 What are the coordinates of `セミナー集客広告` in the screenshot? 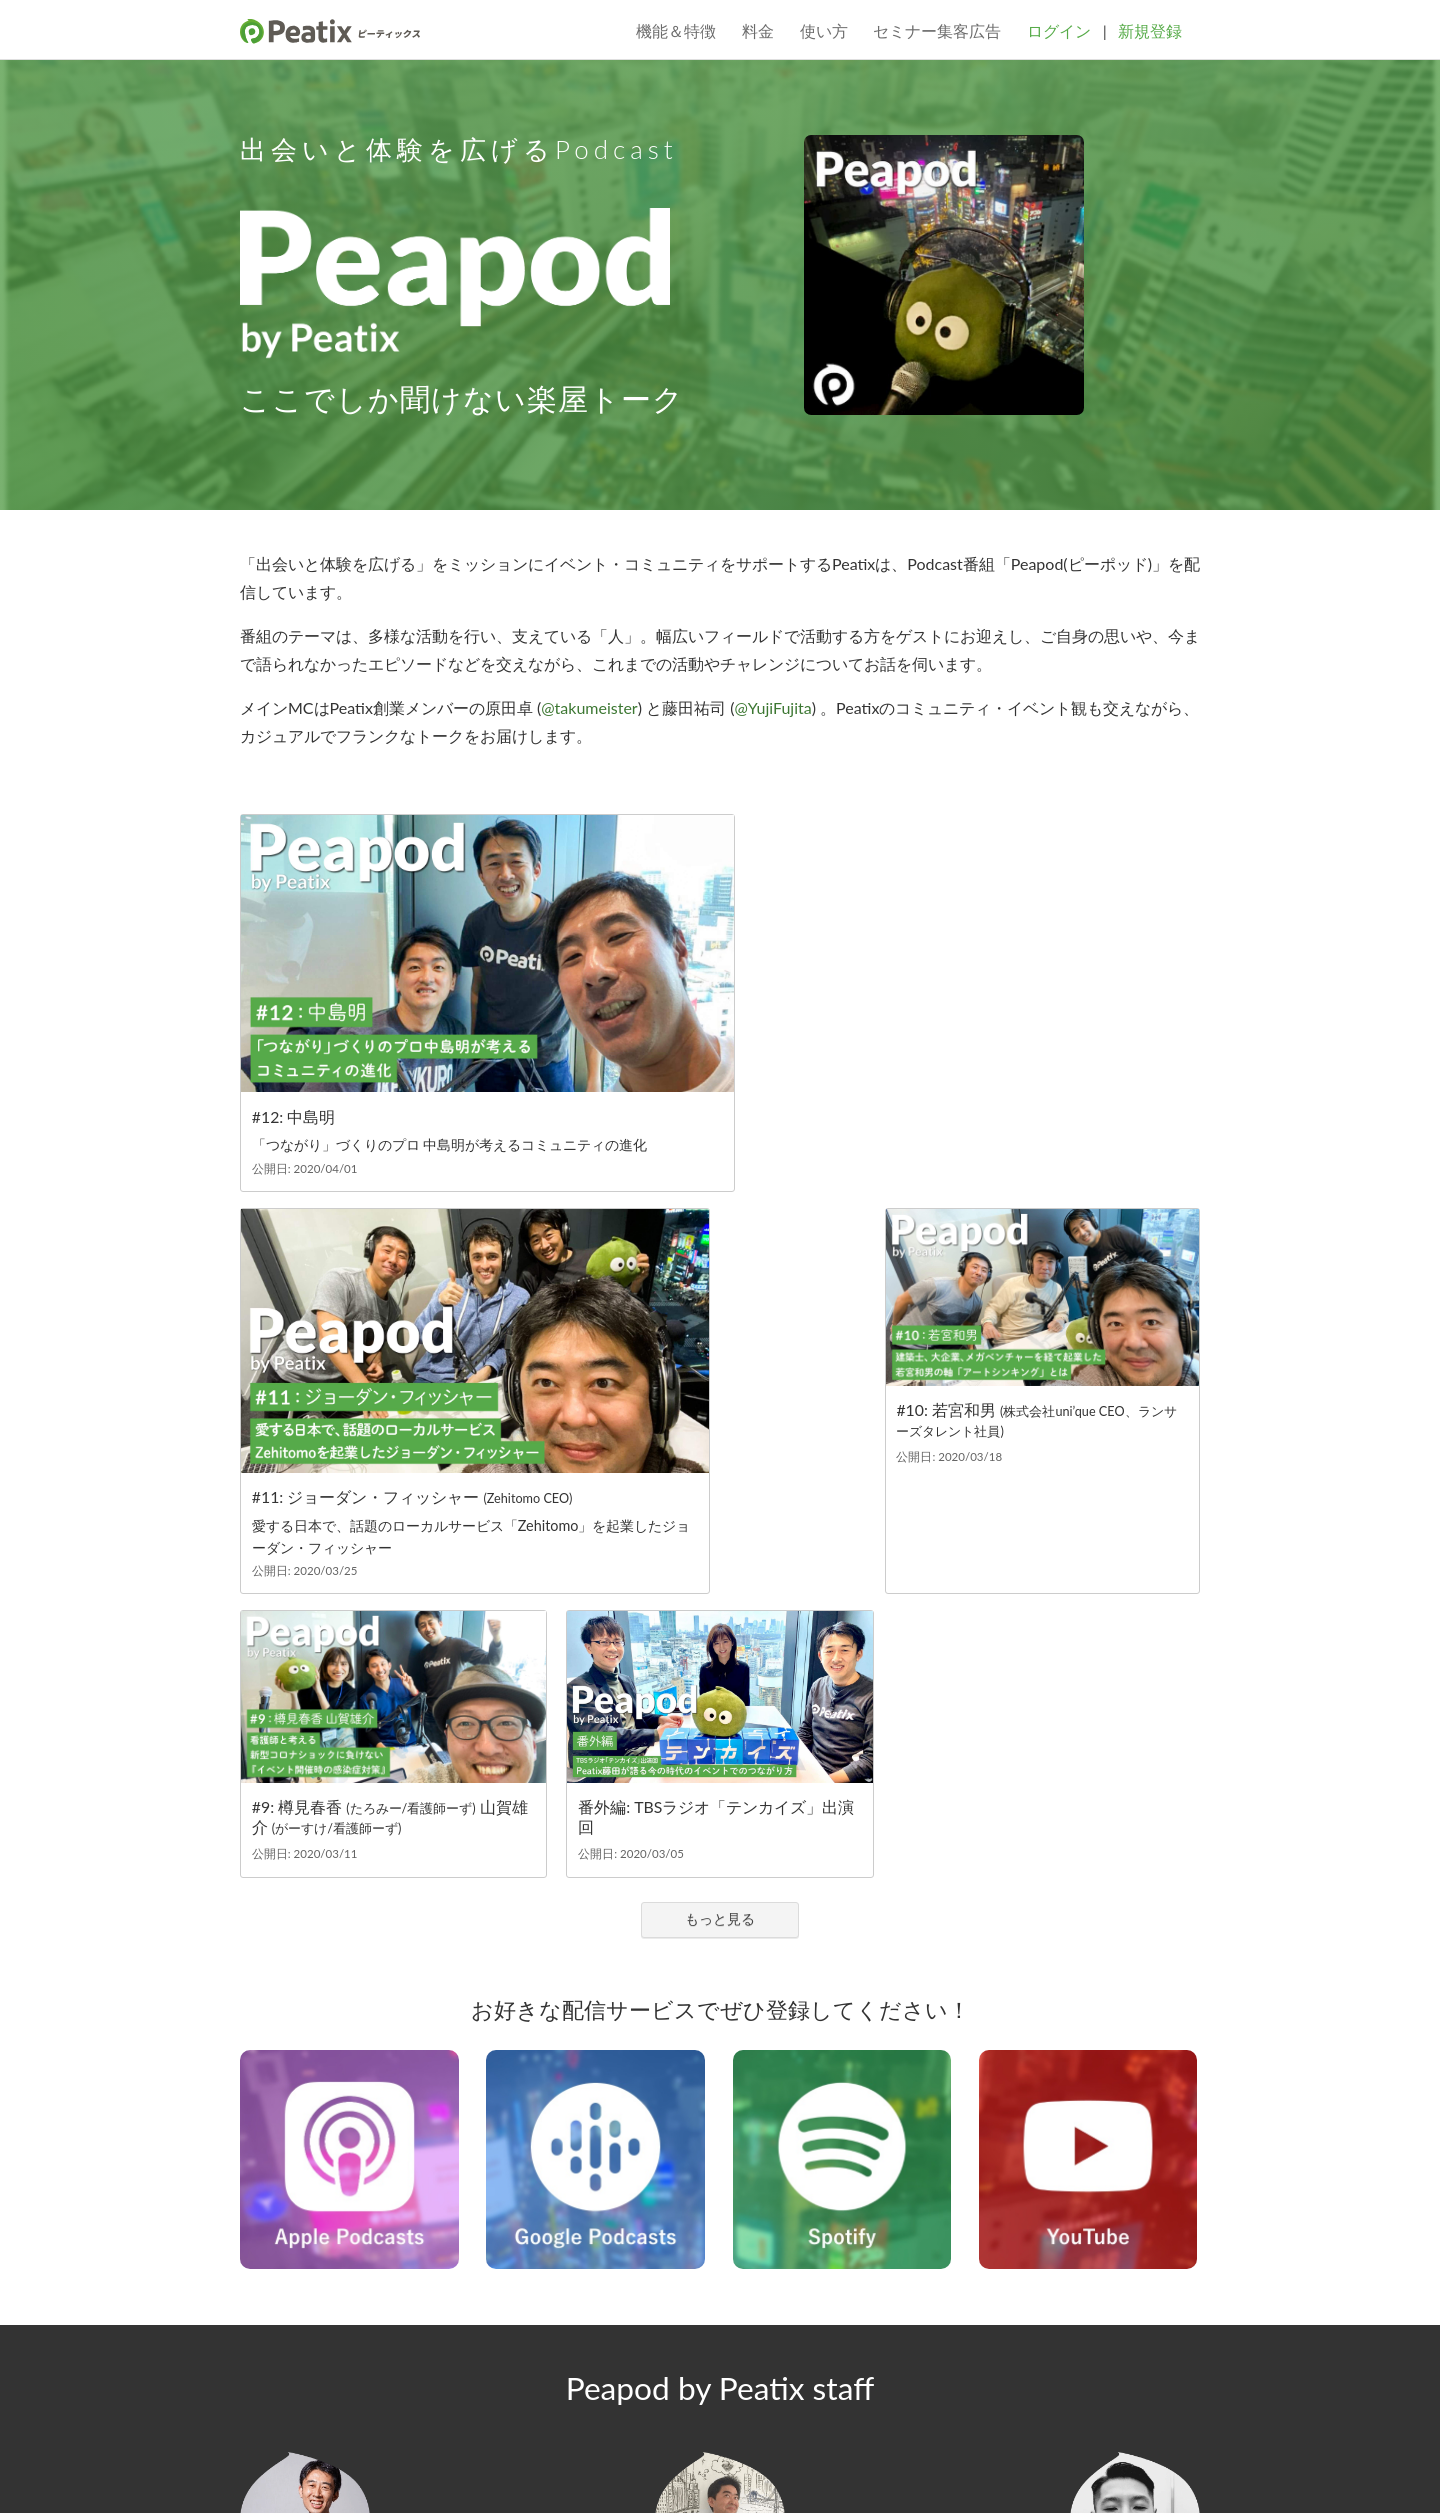 It's located at (937, 30).